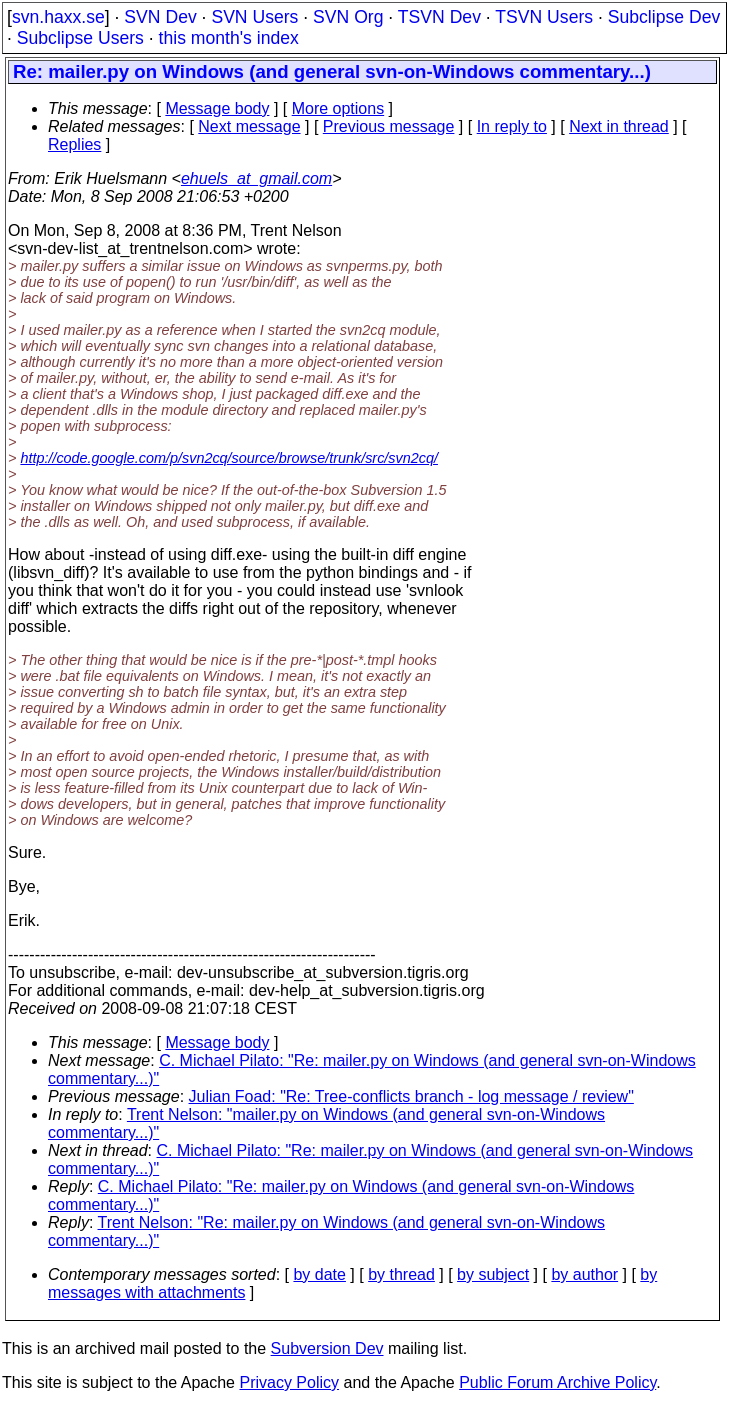 This screenshot has height=1408, width=729. Describe the element at coordinates (160, 17) in the screenshot. I see `SVN Dev` at that location.